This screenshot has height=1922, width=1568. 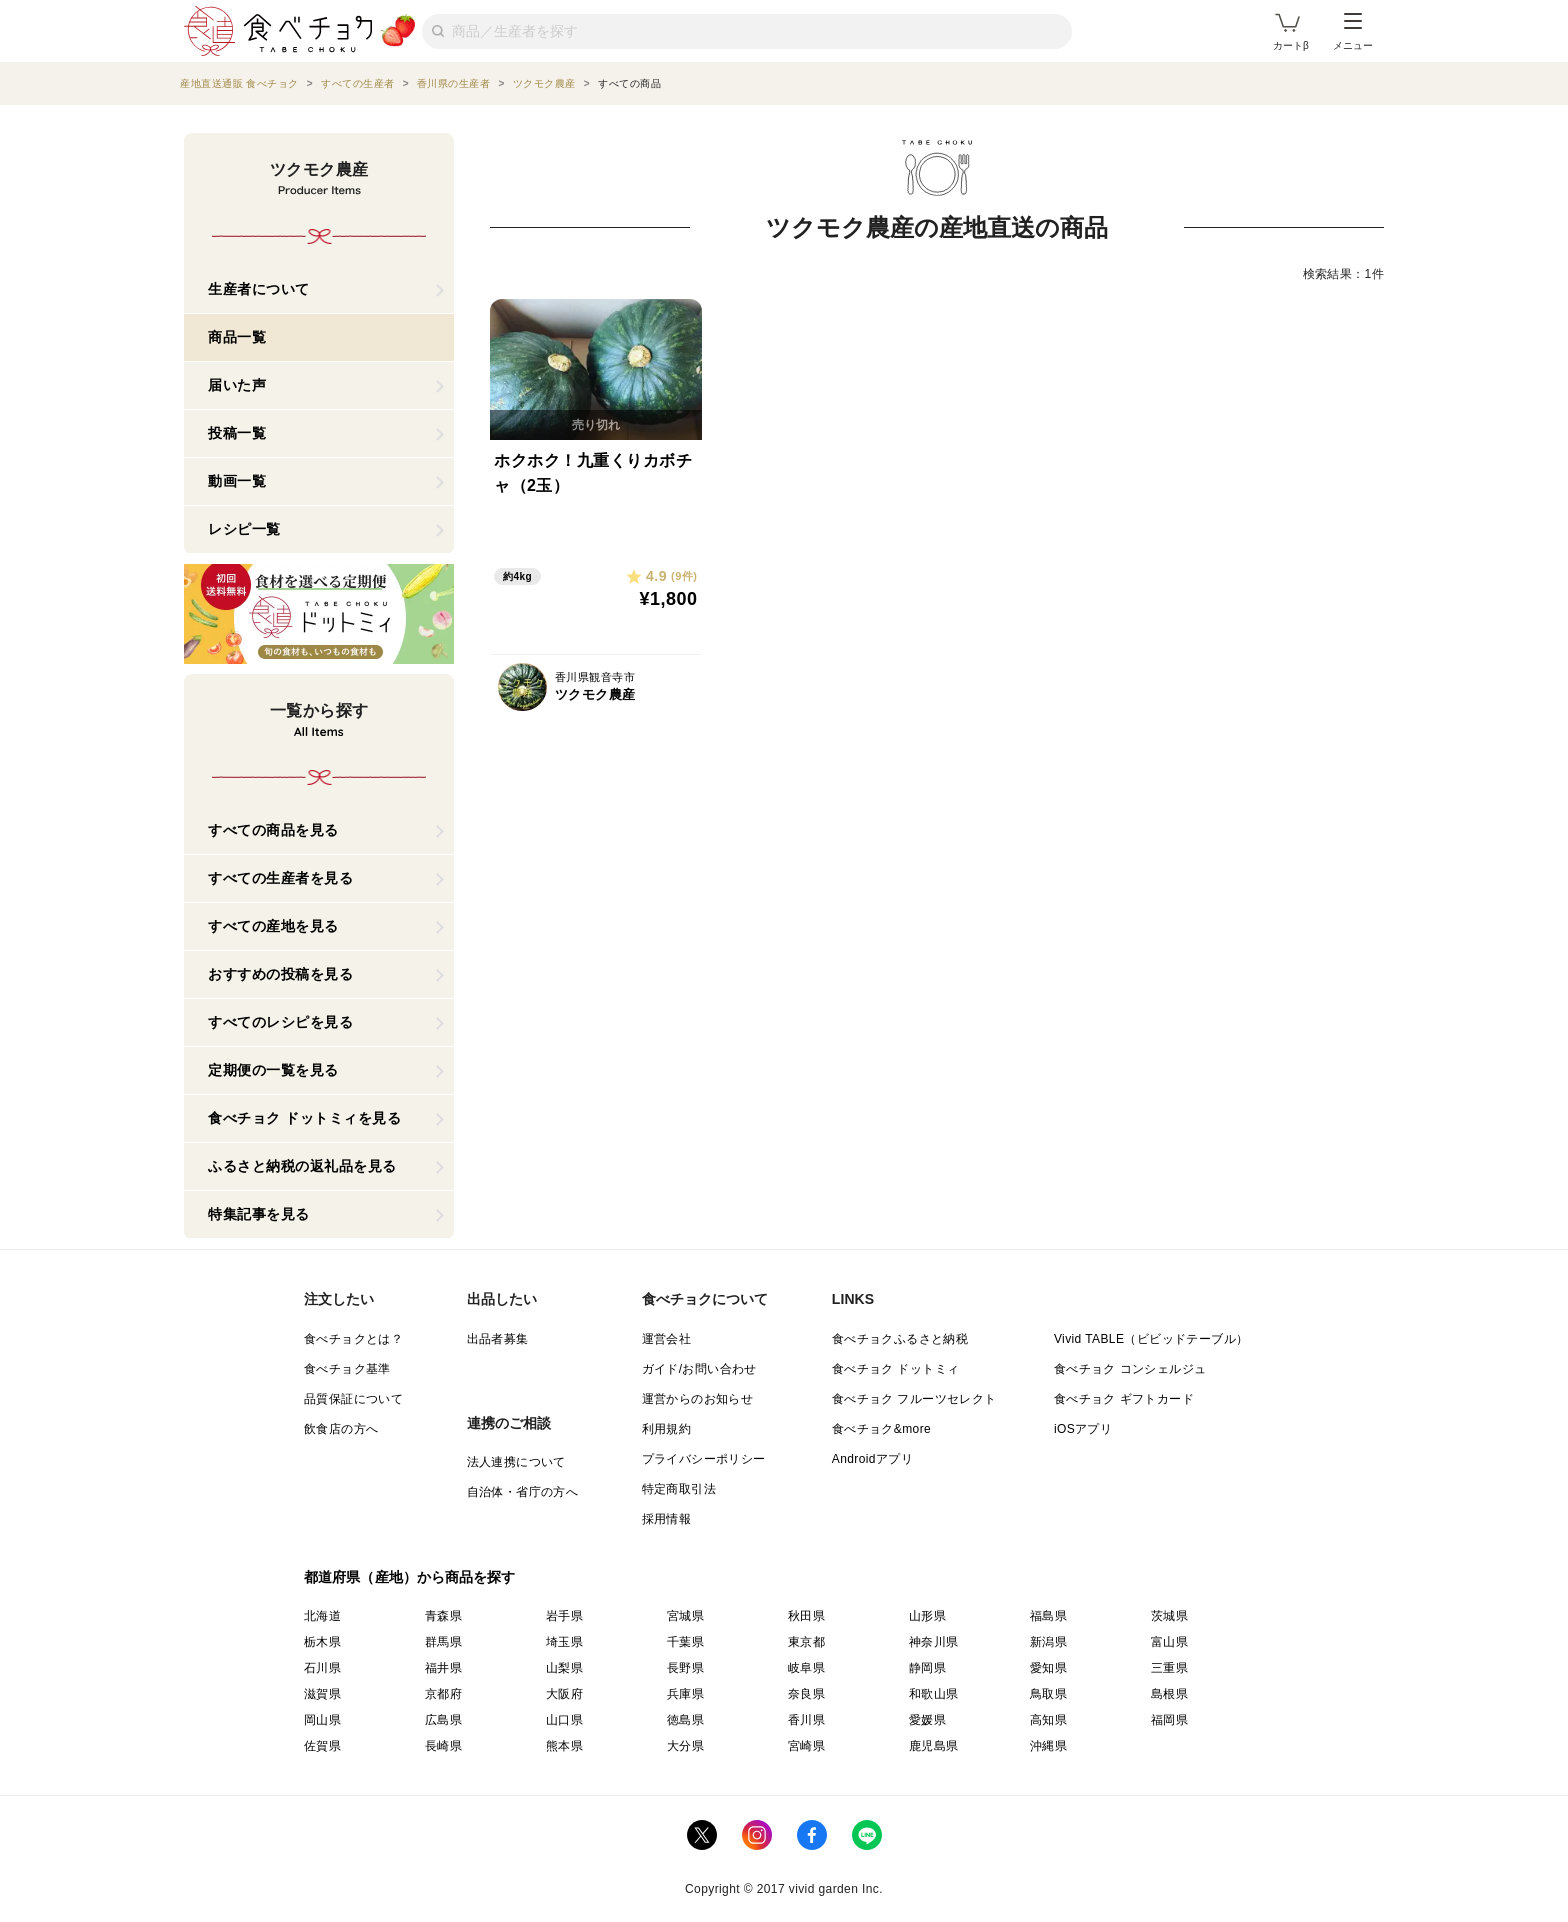 I want to click on すべての生産者を見る, so click(x=280, y=878).